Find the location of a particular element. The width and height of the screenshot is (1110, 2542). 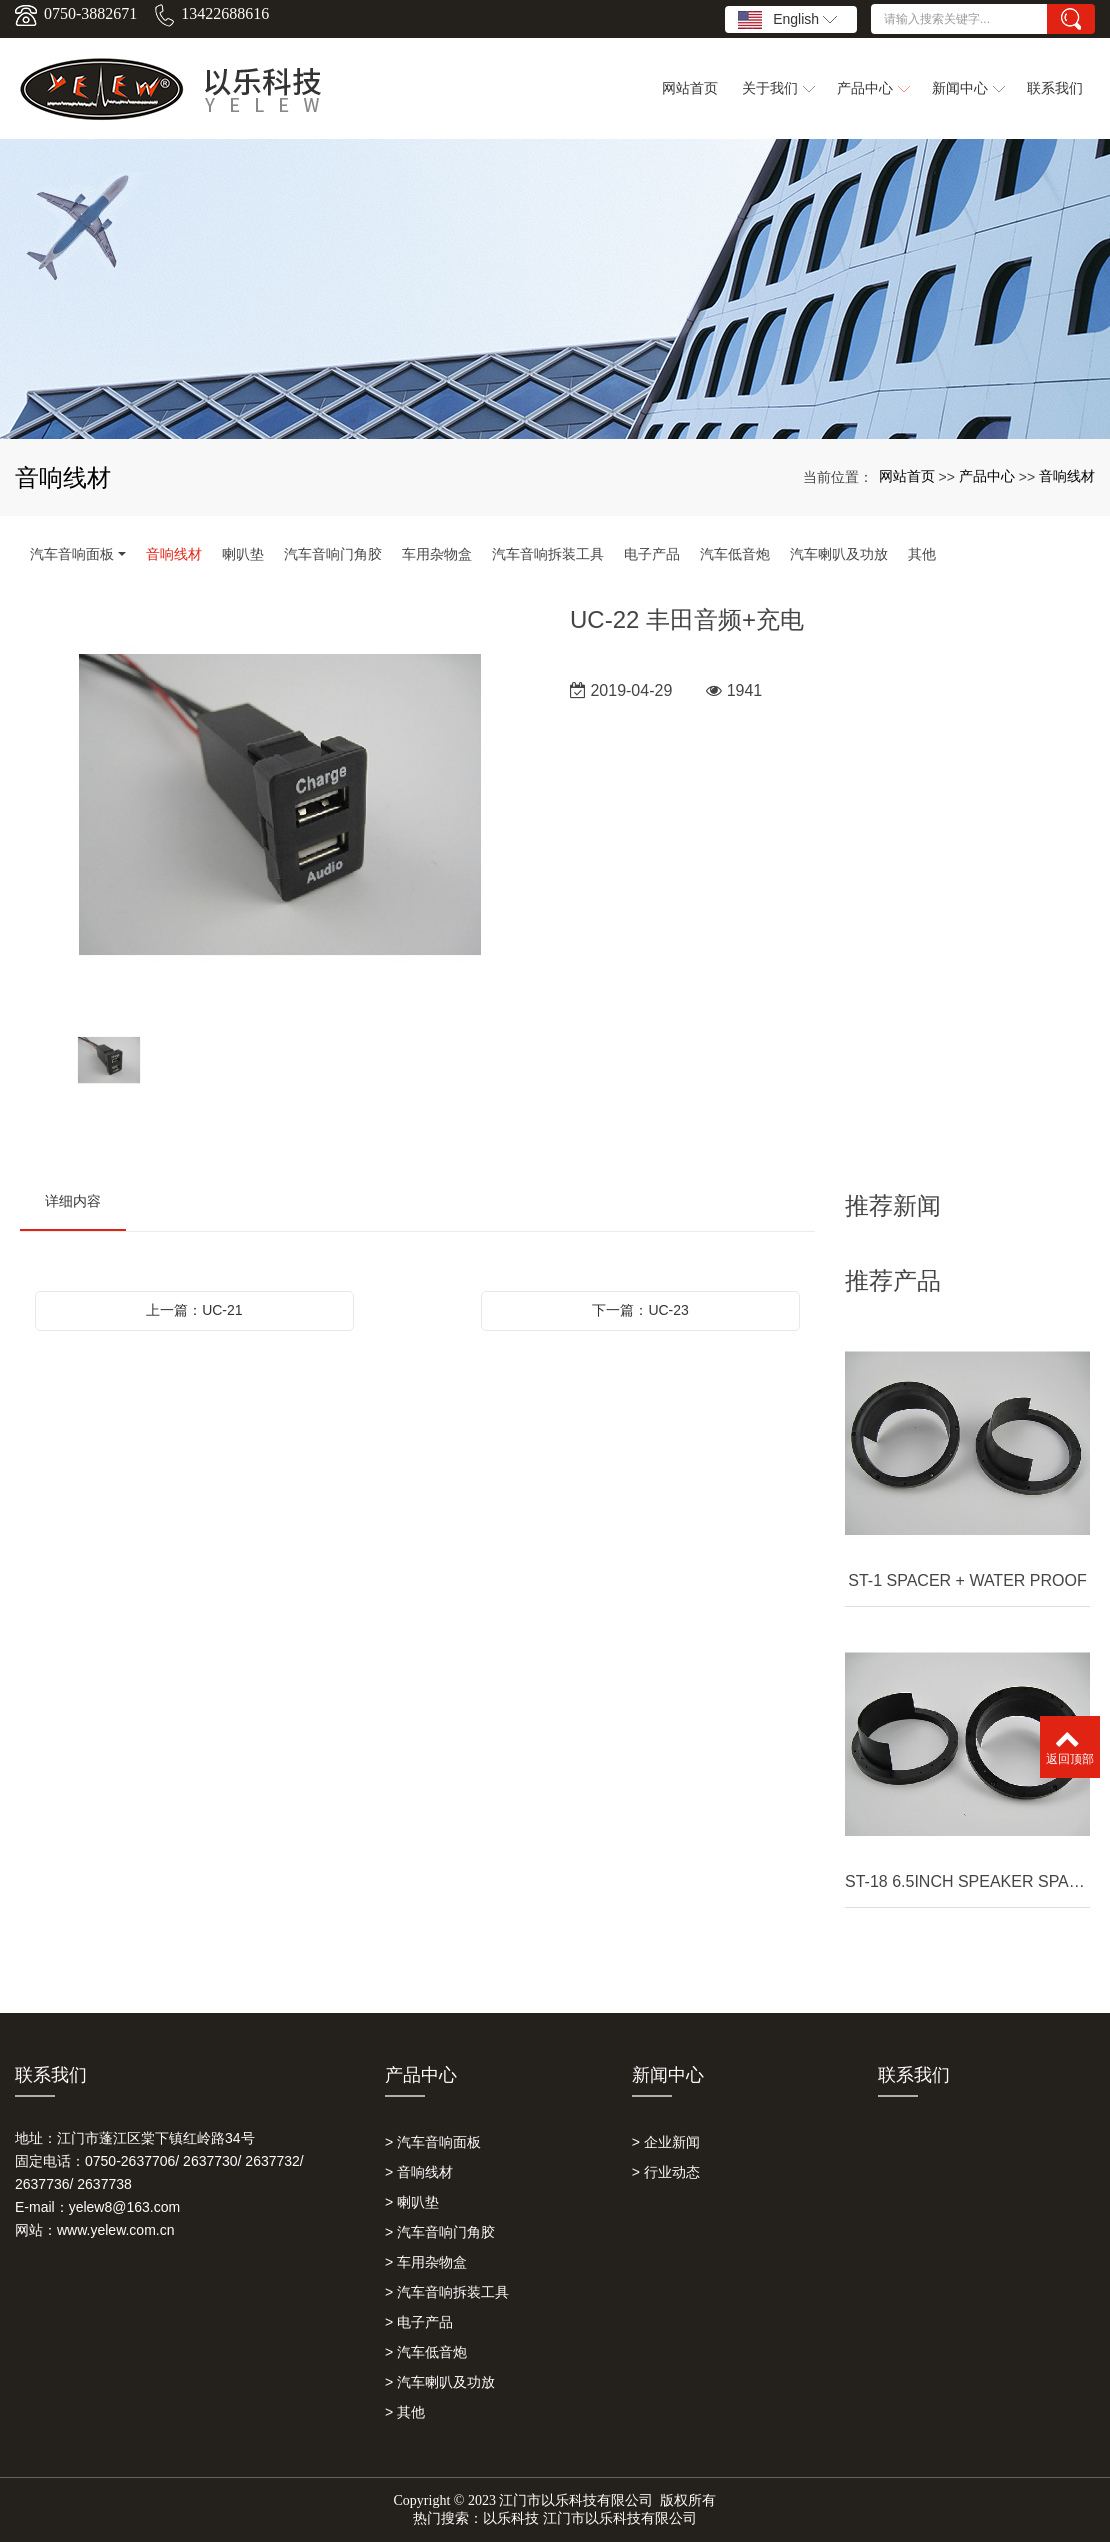

产品中心 is located at coordinates (987, 476).